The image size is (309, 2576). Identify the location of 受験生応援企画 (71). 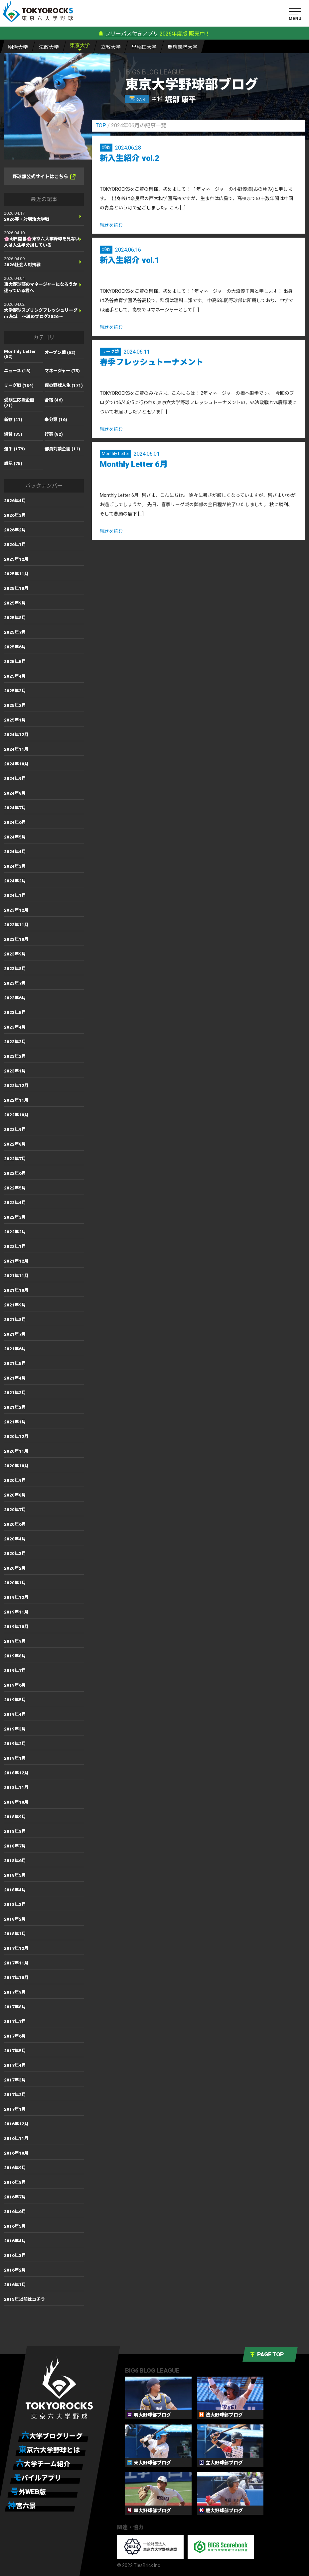
(19, 402).